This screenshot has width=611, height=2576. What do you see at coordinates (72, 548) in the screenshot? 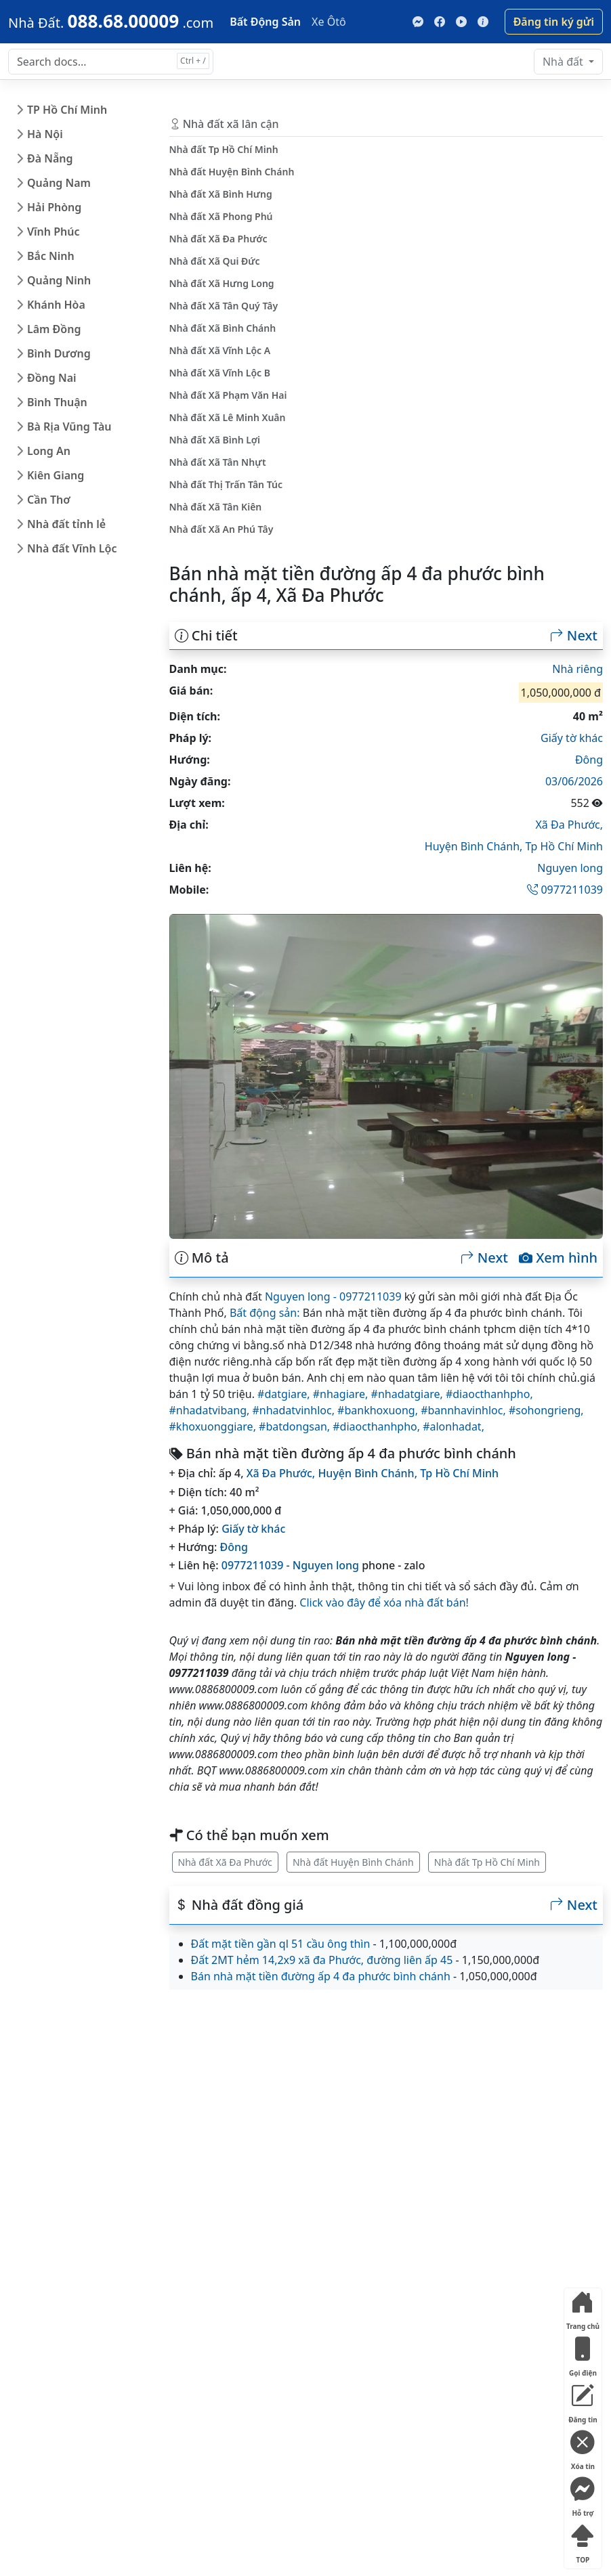
I see `Nhà đất Vĩnh Lộc` at bounding box center [72, 548].